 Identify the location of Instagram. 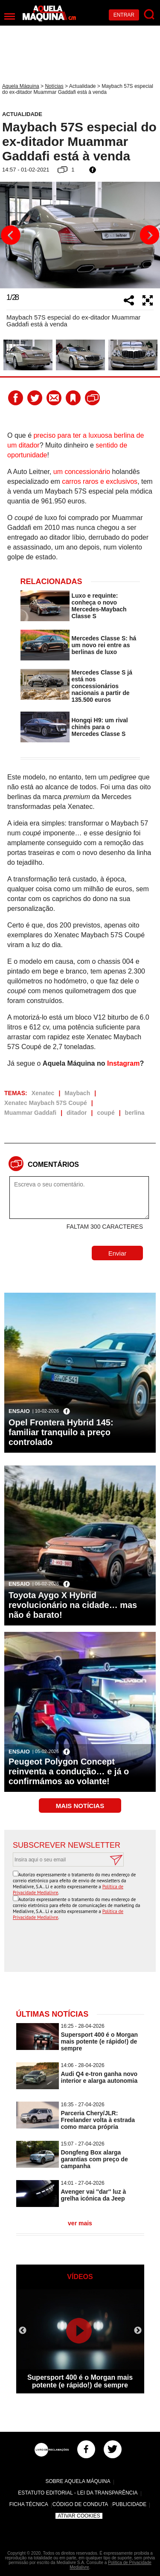
(123, 1063).